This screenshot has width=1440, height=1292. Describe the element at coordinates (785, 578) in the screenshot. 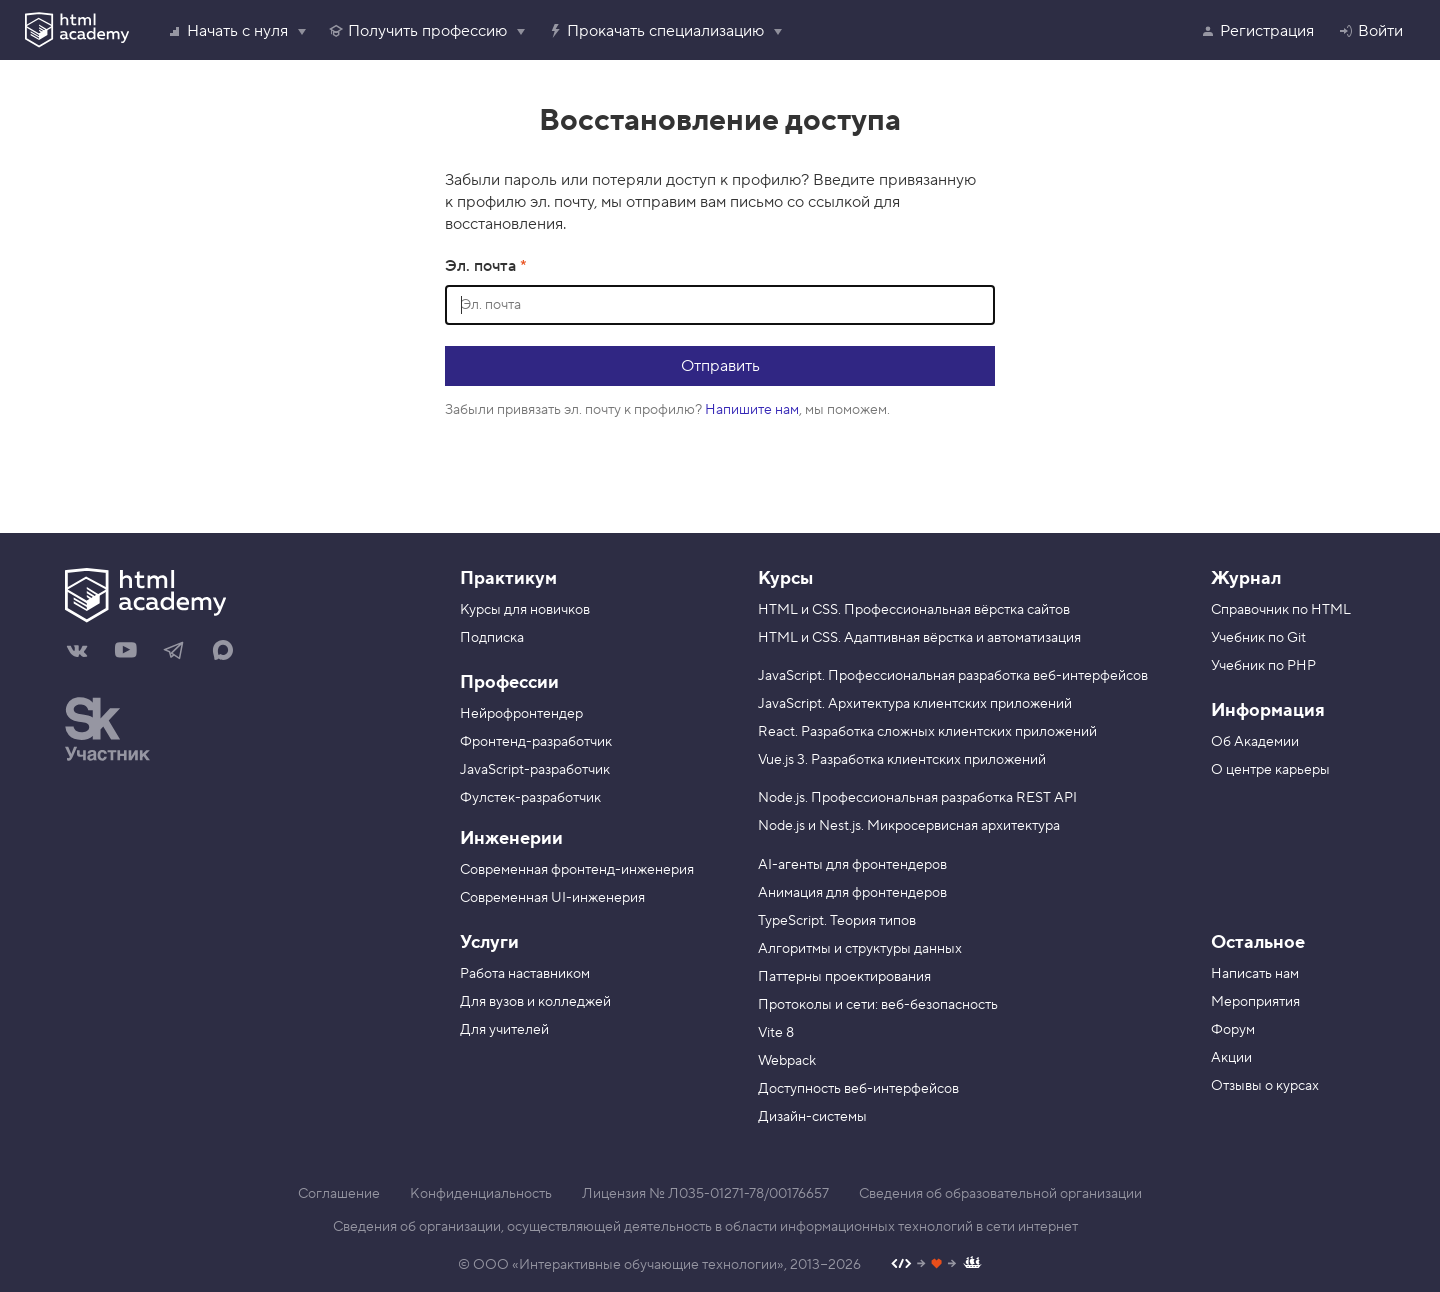

I see `Курсы` at that location.